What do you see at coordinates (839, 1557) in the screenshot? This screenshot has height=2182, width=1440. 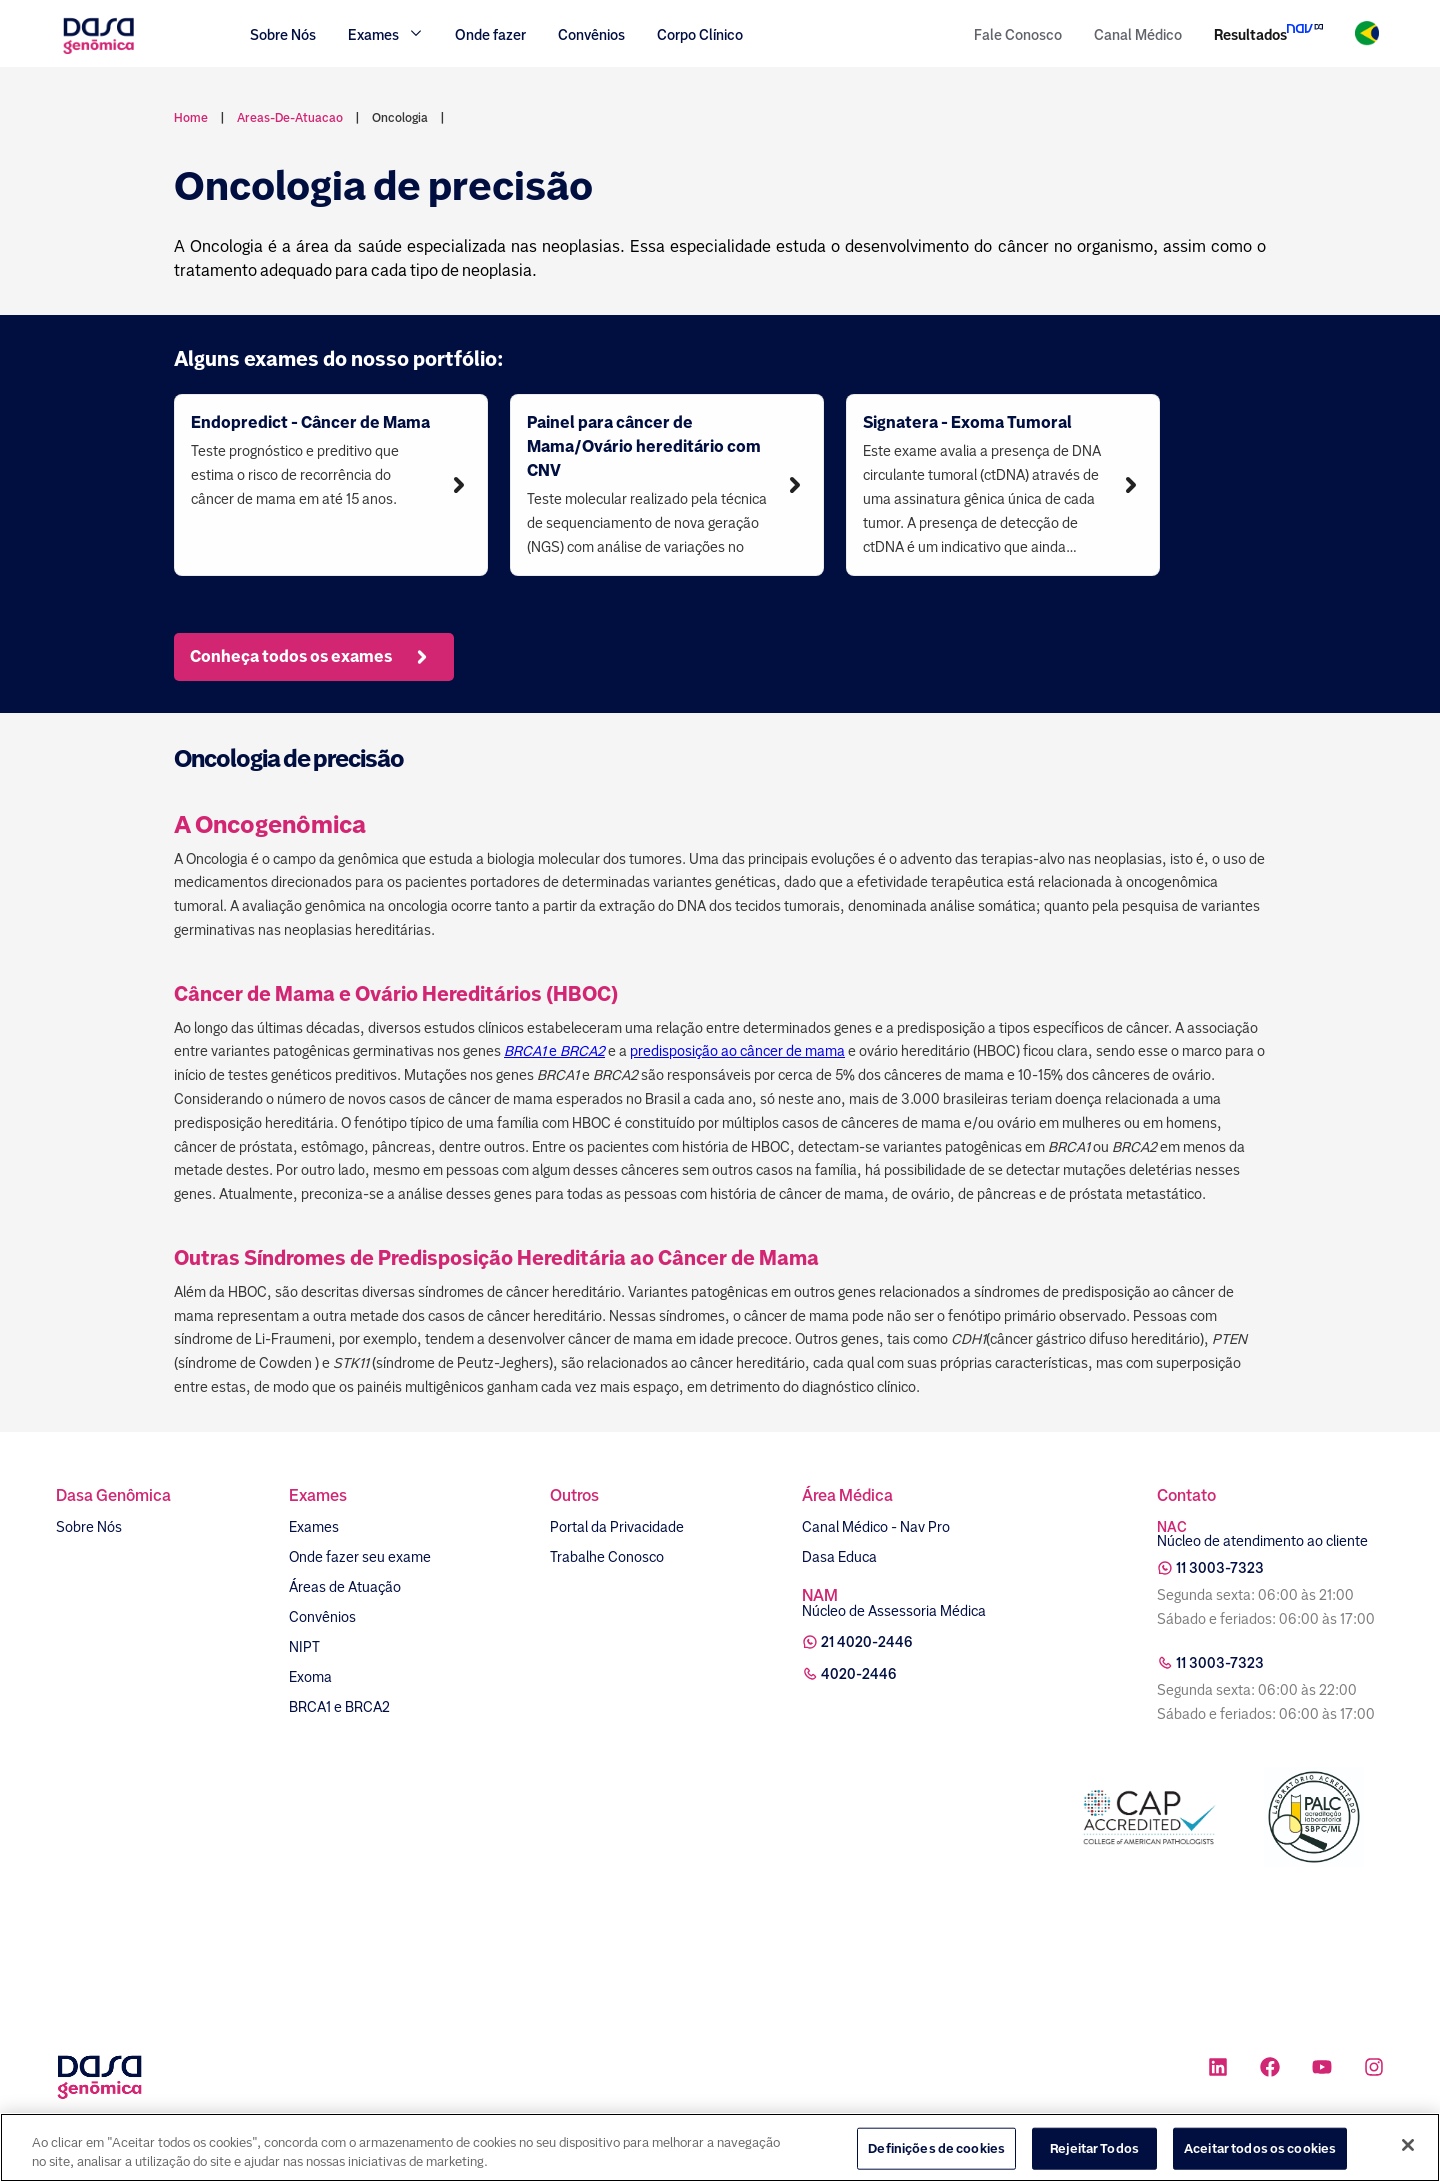 I see `Dasa Educa` at bounding box center [839, 1557].